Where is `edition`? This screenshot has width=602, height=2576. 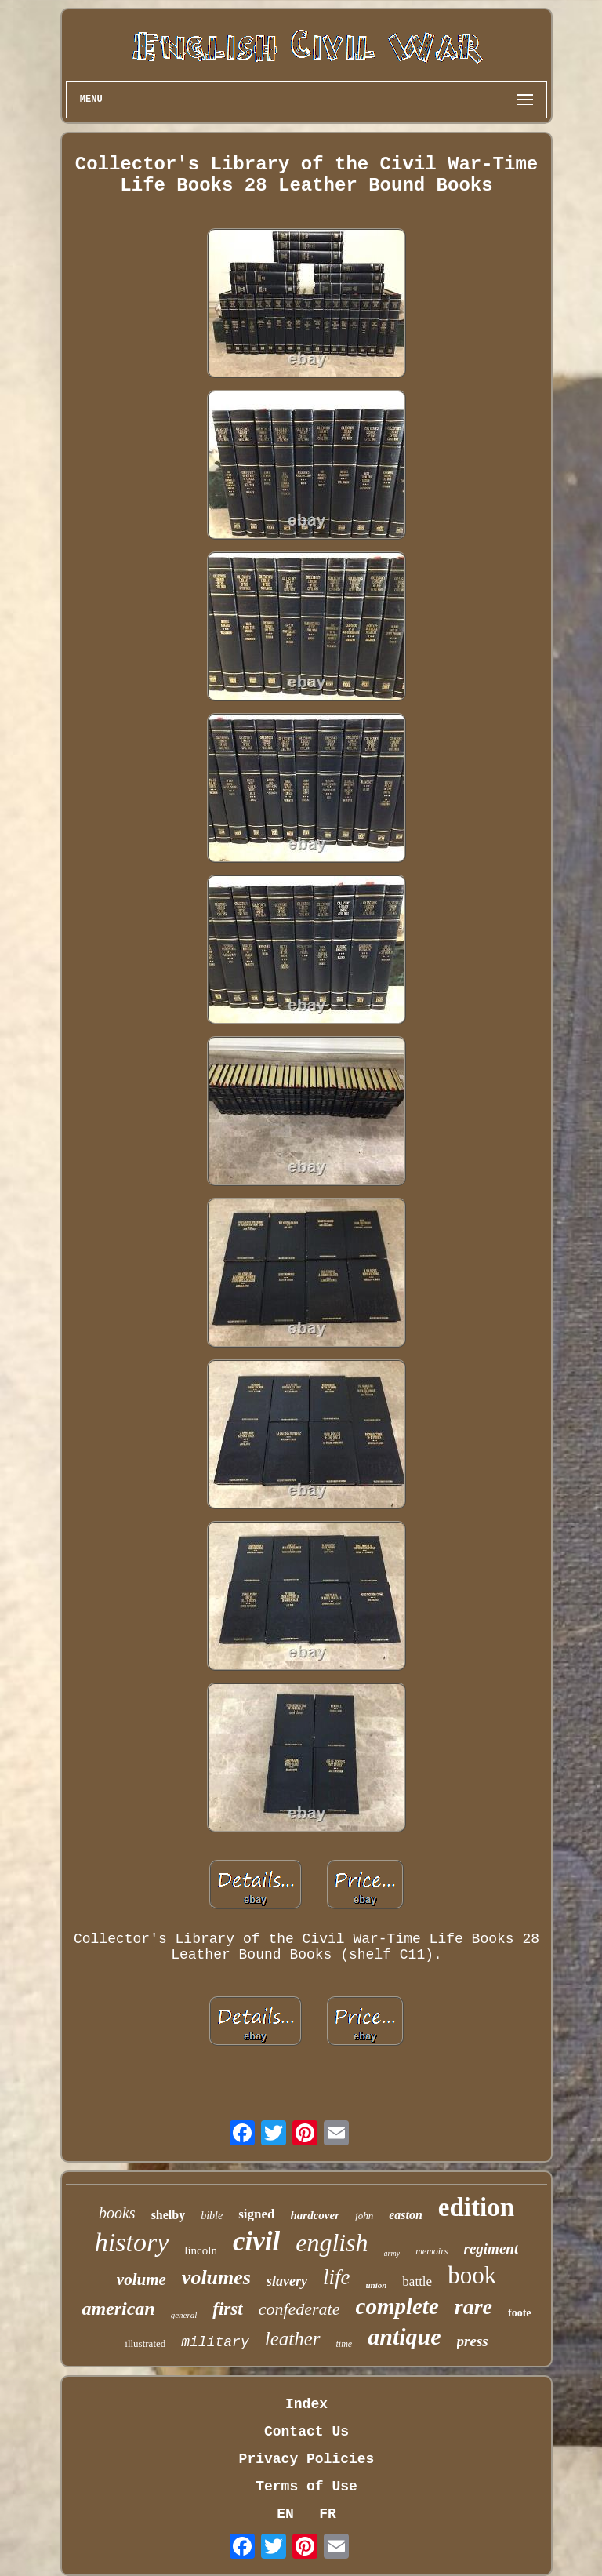
edition is located at coordinates (476, 2207).